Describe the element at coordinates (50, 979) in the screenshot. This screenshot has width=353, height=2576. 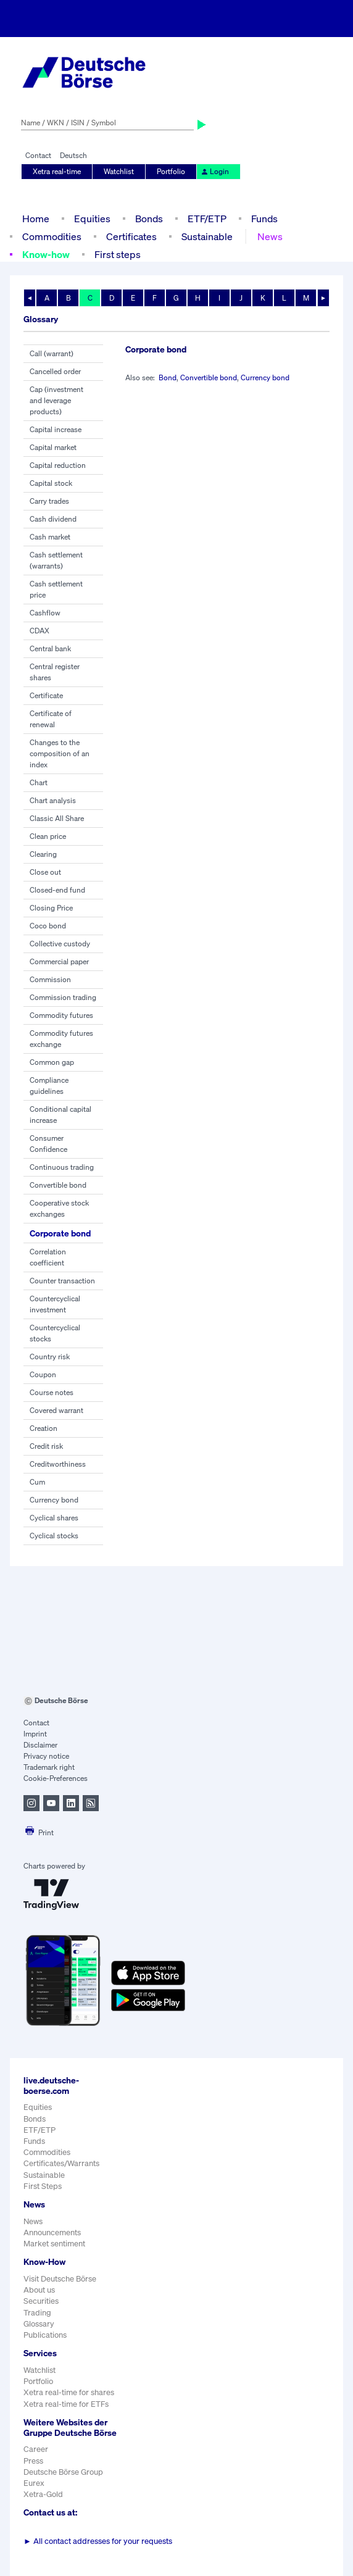
I see `Commission` at that location.